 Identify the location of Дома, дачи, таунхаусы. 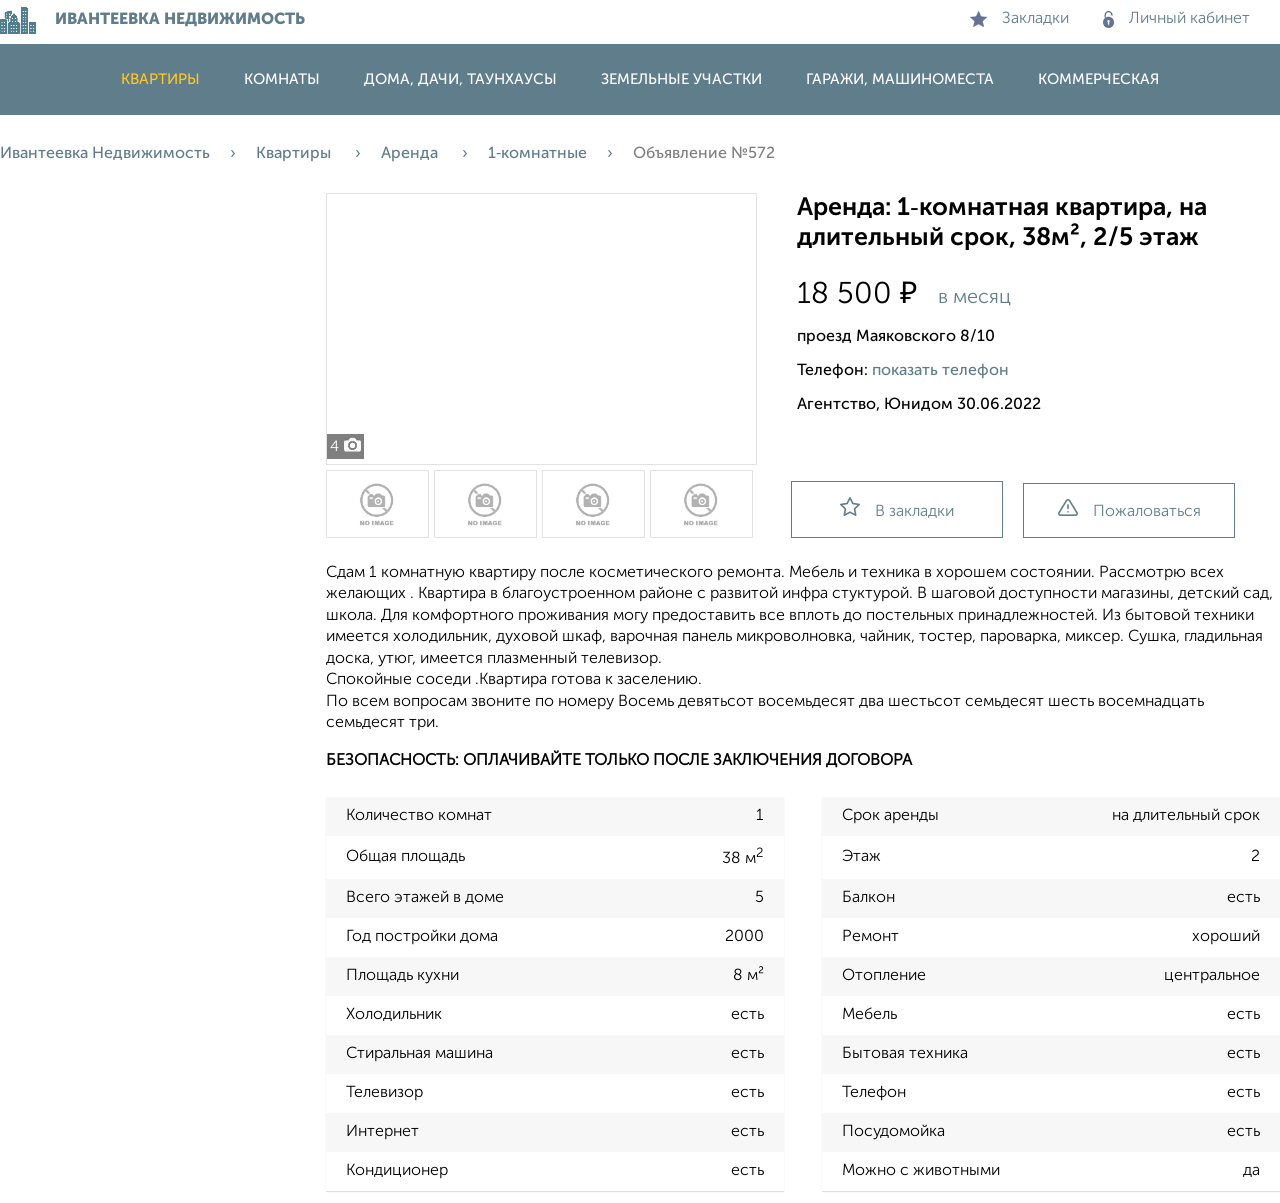
(460, 79).